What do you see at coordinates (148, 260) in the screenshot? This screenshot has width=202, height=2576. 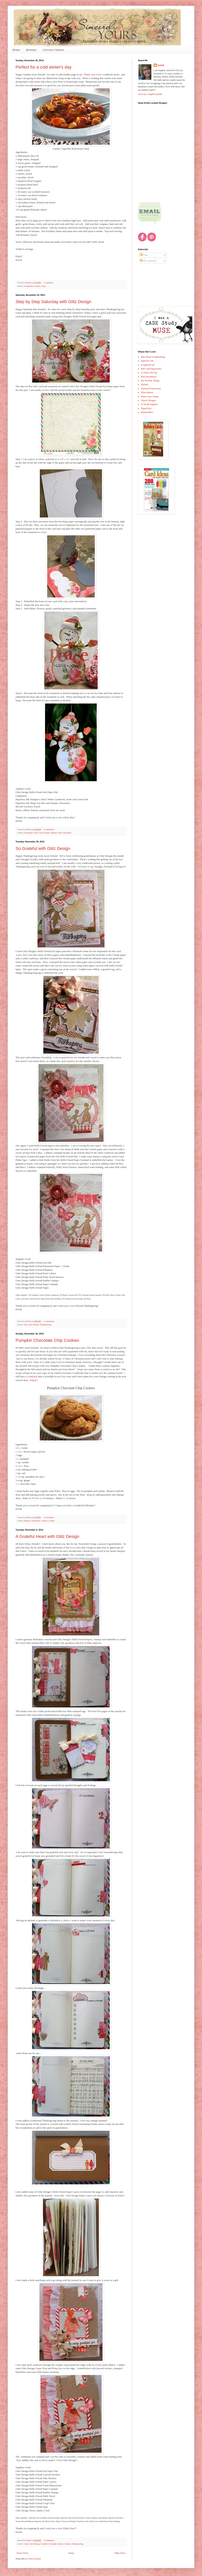 I see `All Comments` at bounding box center [148, 260].